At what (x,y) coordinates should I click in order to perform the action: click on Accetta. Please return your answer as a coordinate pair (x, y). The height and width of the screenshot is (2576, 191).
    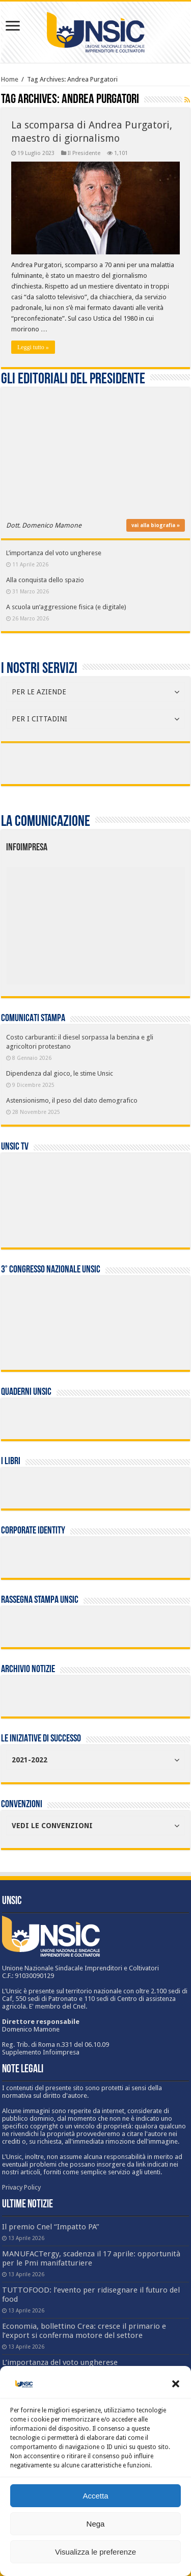
    Looking at the image, I should click on (95, 2495).